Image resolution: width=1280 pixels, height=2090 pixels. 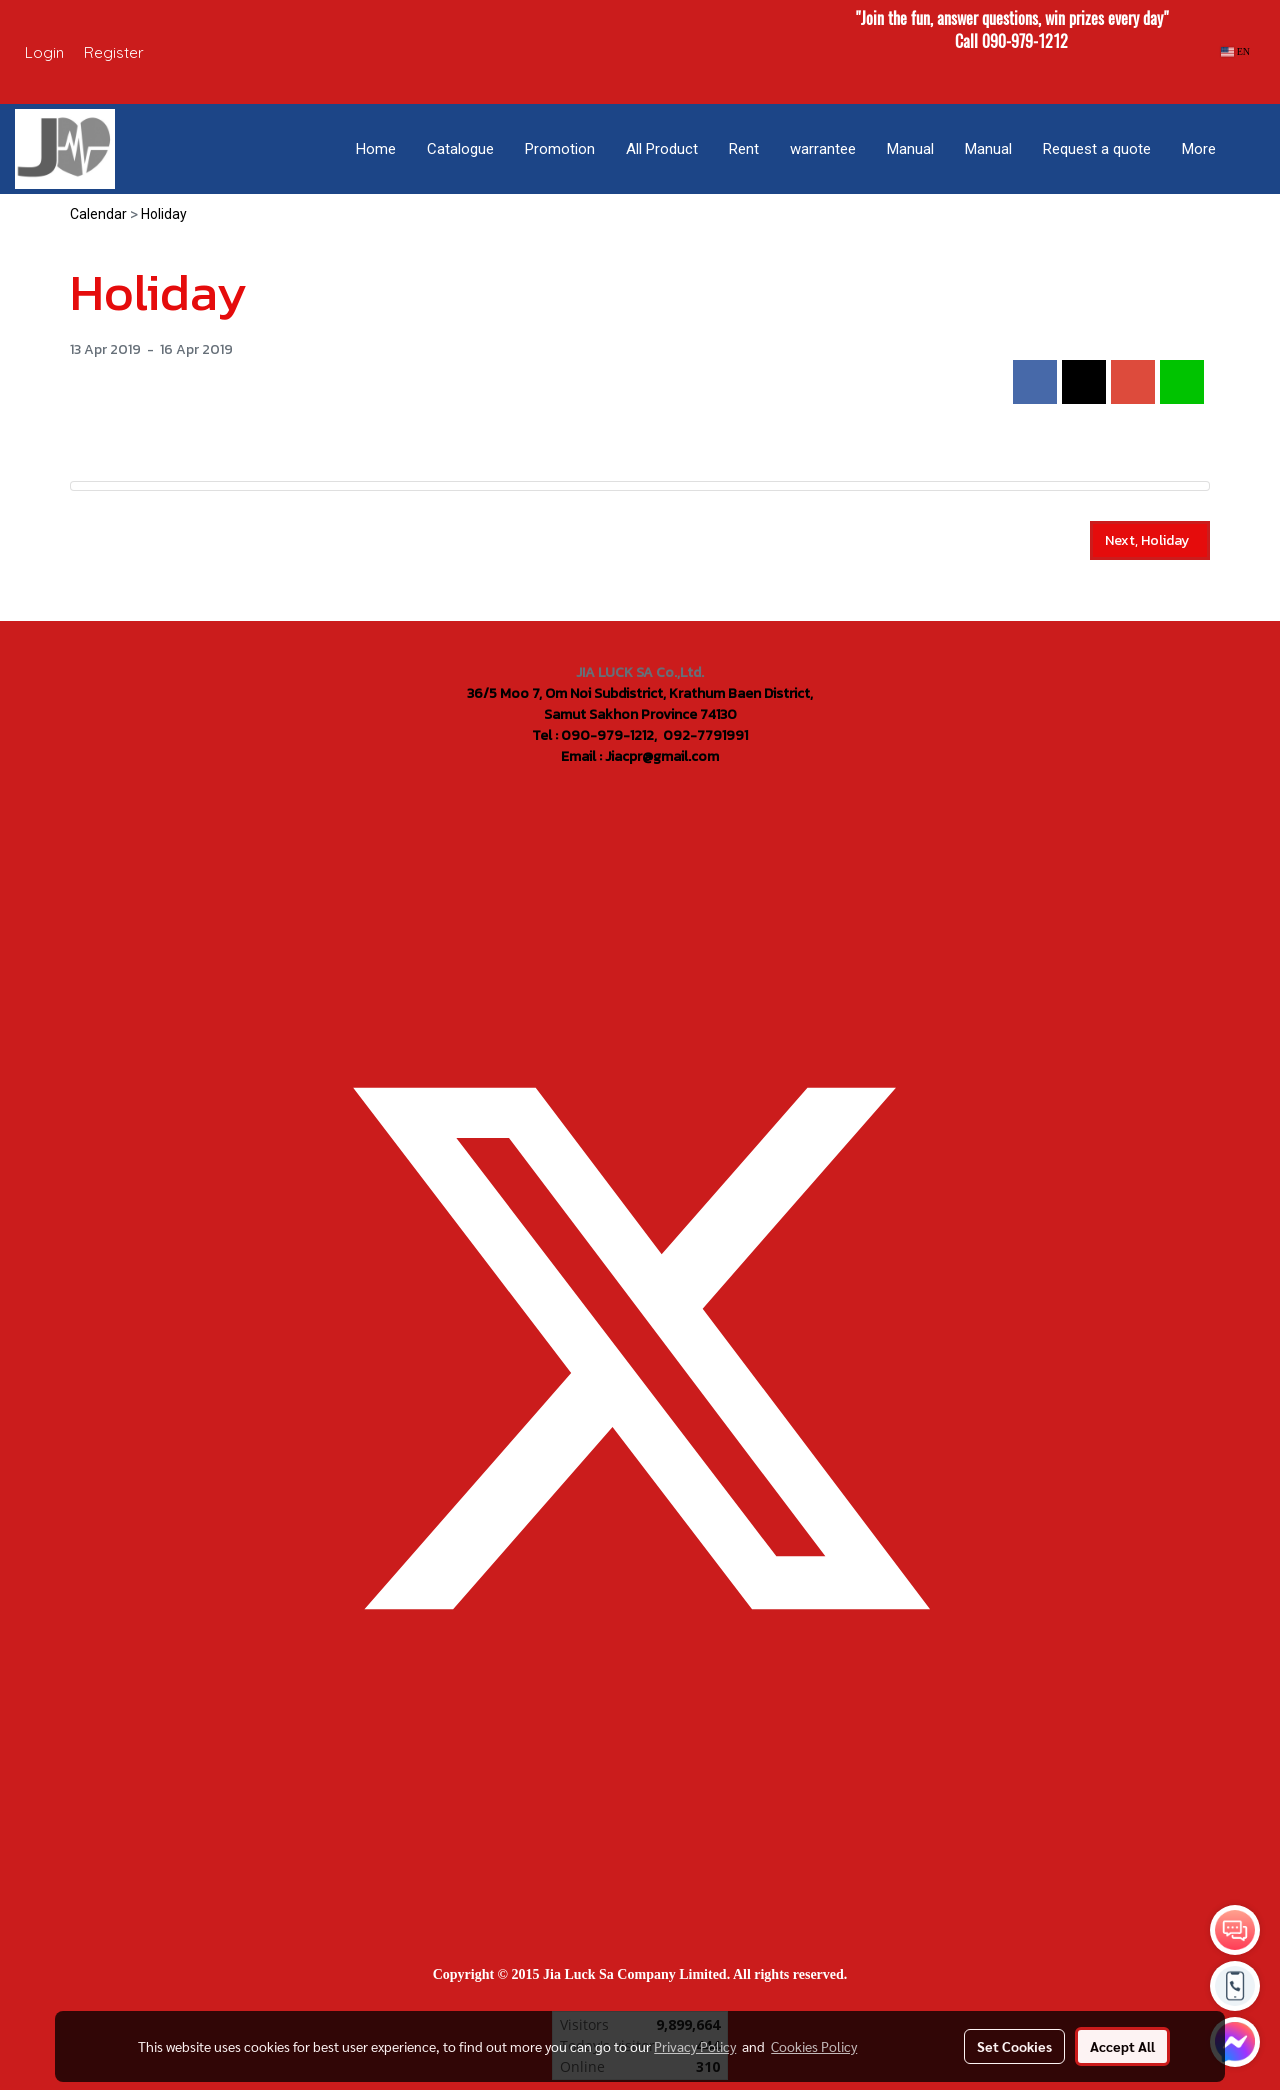 I want to click on Cookies Policy, so click(x=814, y=2046).